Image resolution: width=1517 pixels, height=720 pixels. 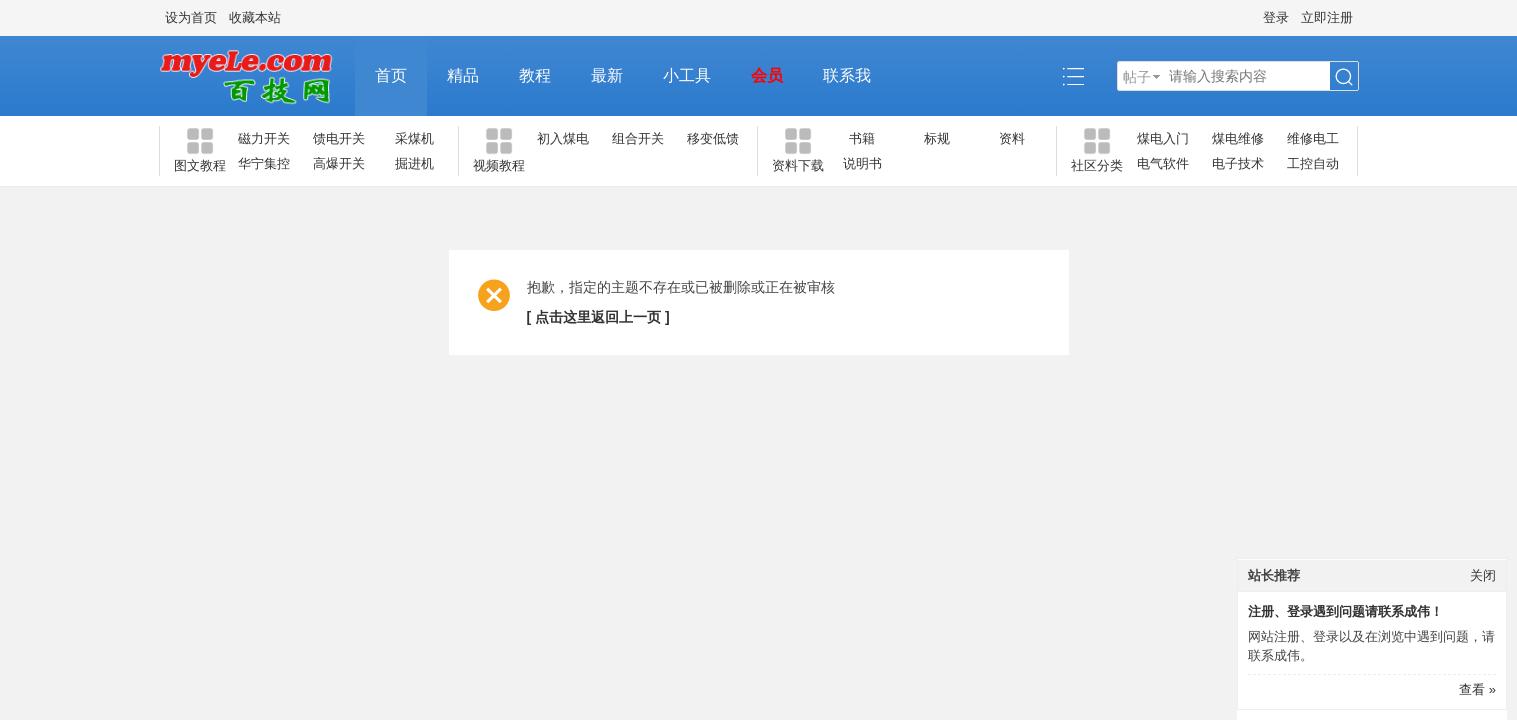 I want to click on 关闭, so click(x=1483, y=575).